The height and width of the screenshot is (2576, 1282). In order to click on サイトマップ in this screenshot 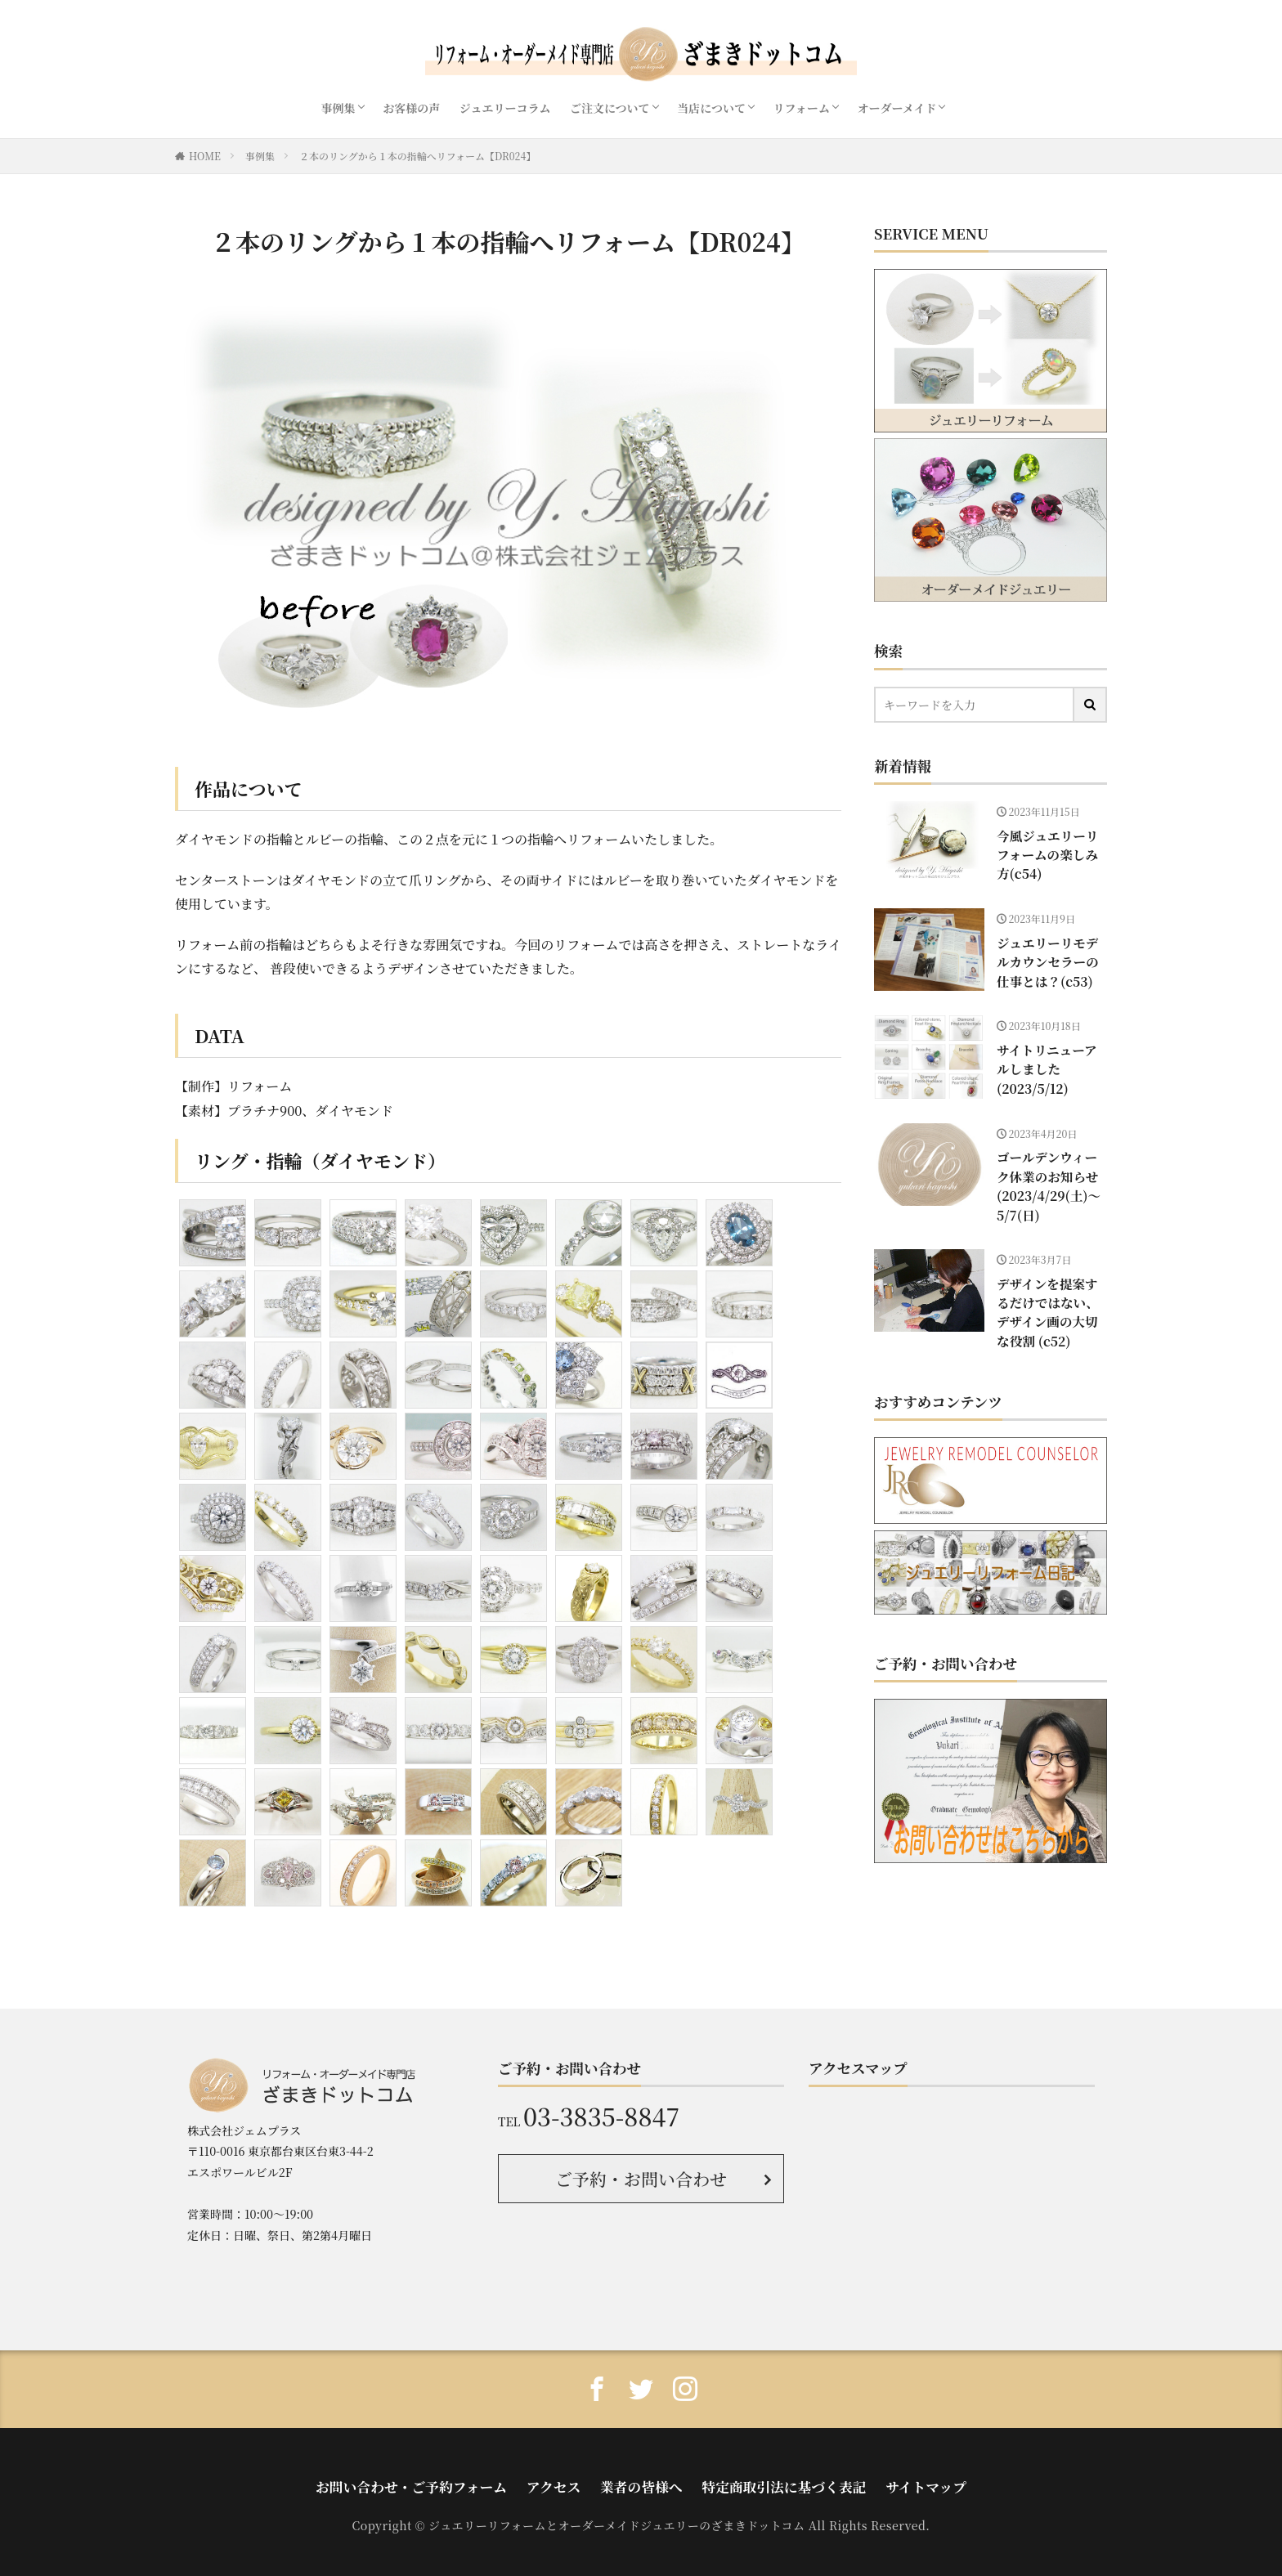, I will do `click(870, 2480)`.